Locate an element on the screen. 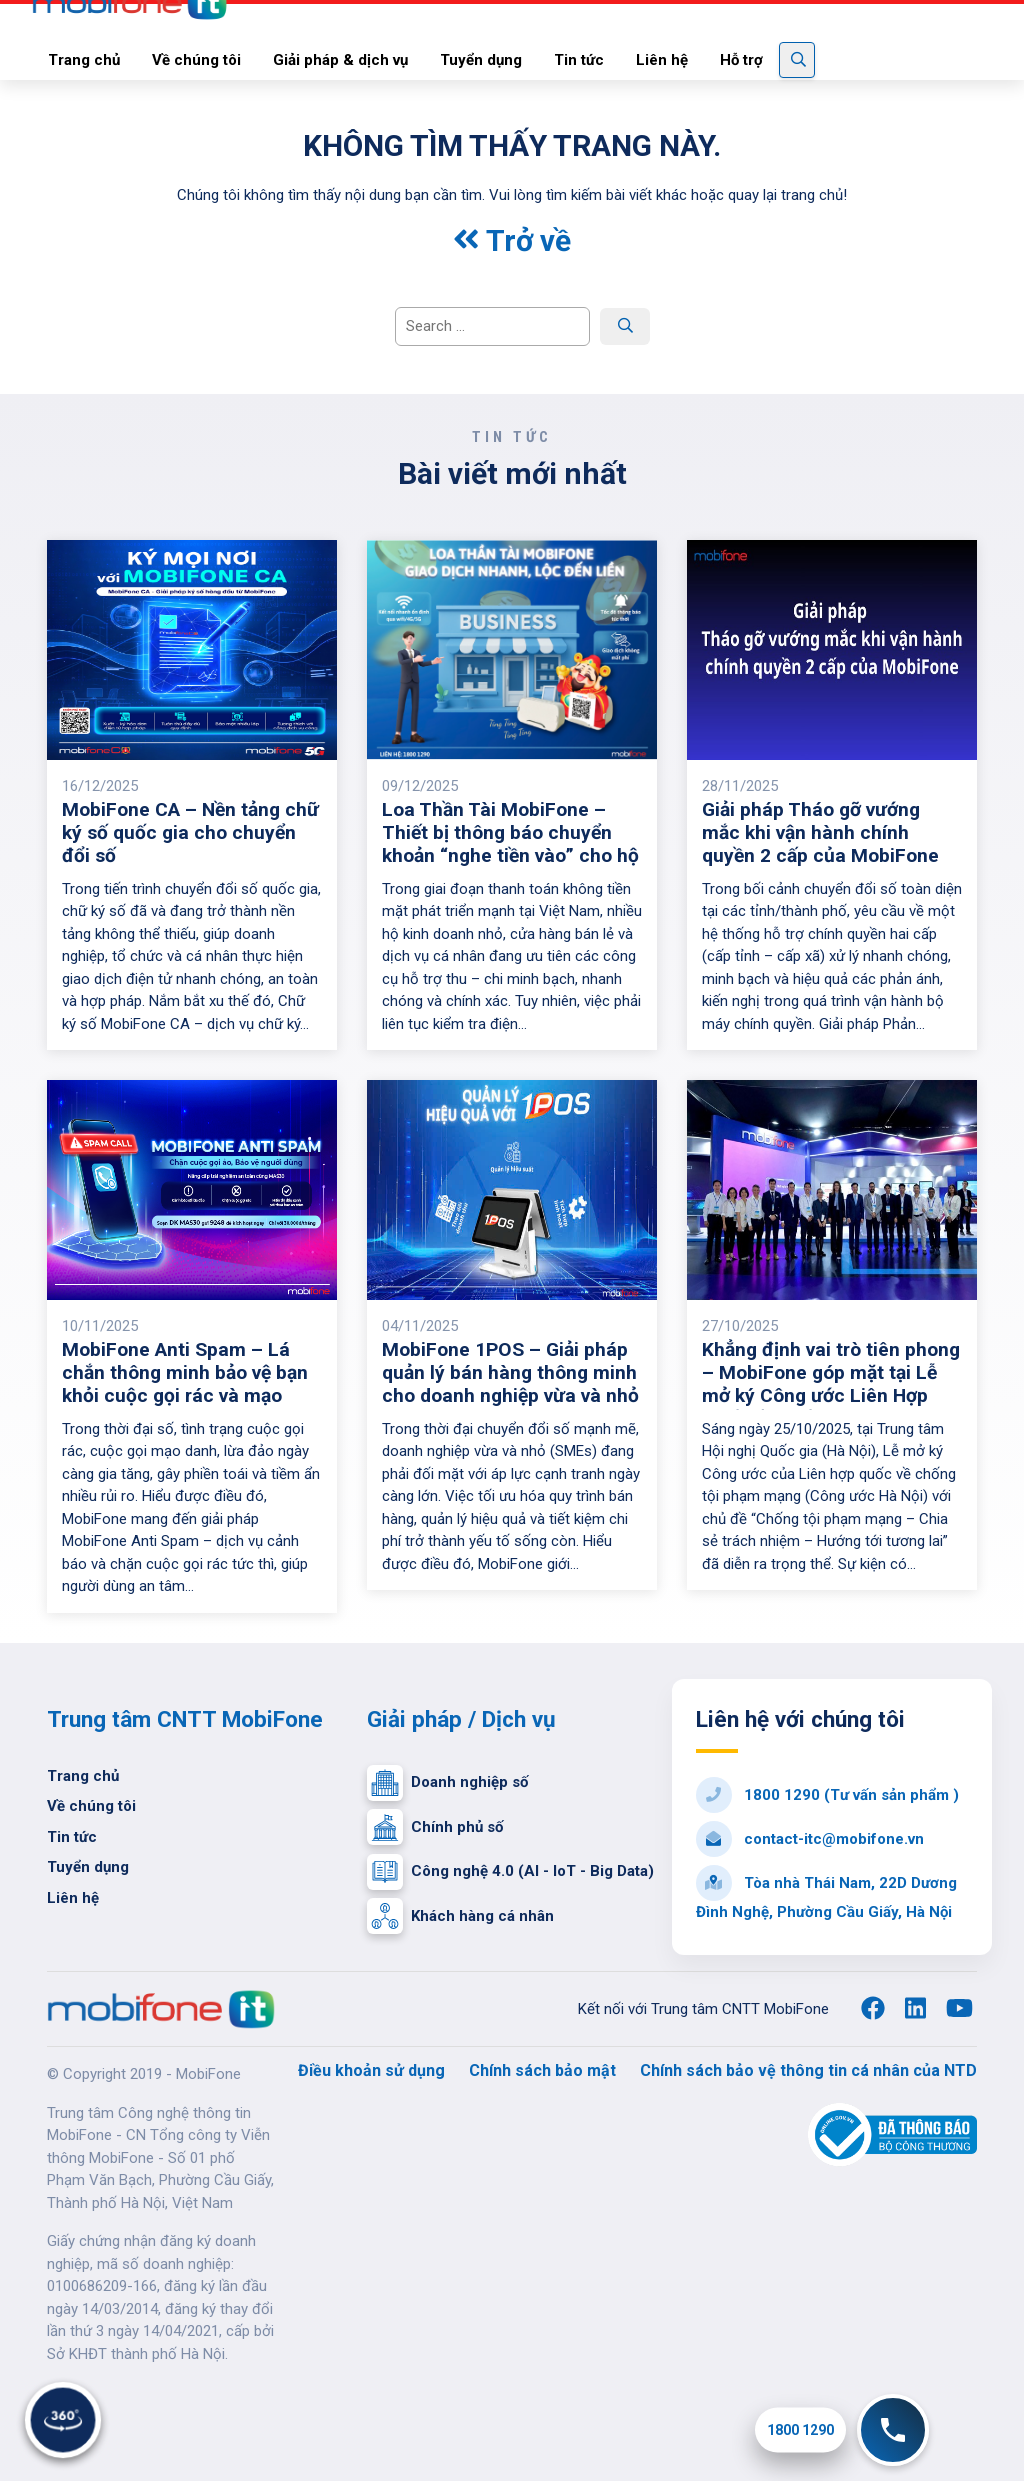 The height and width of the screenshot is (2481, 1024). Tuyển dụng is located at coordinates (88, 1867).